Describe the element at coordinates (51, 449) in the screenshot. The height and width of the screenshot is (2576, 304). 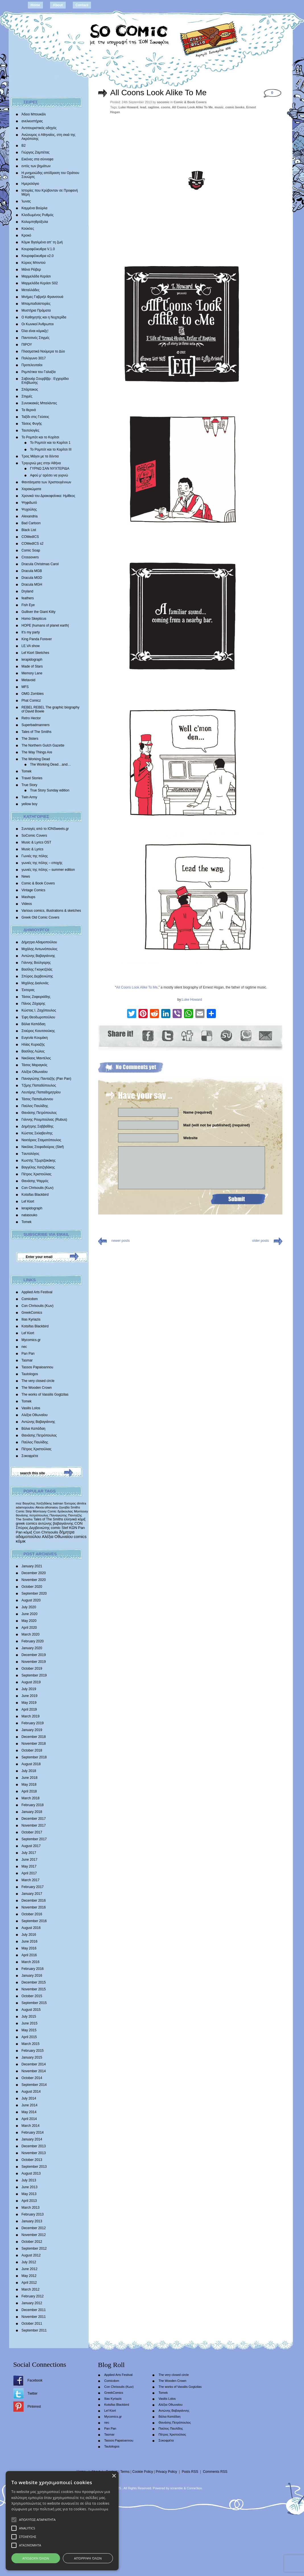
I see `Το Ρομπότ και το Κορίτσι III` at that location.